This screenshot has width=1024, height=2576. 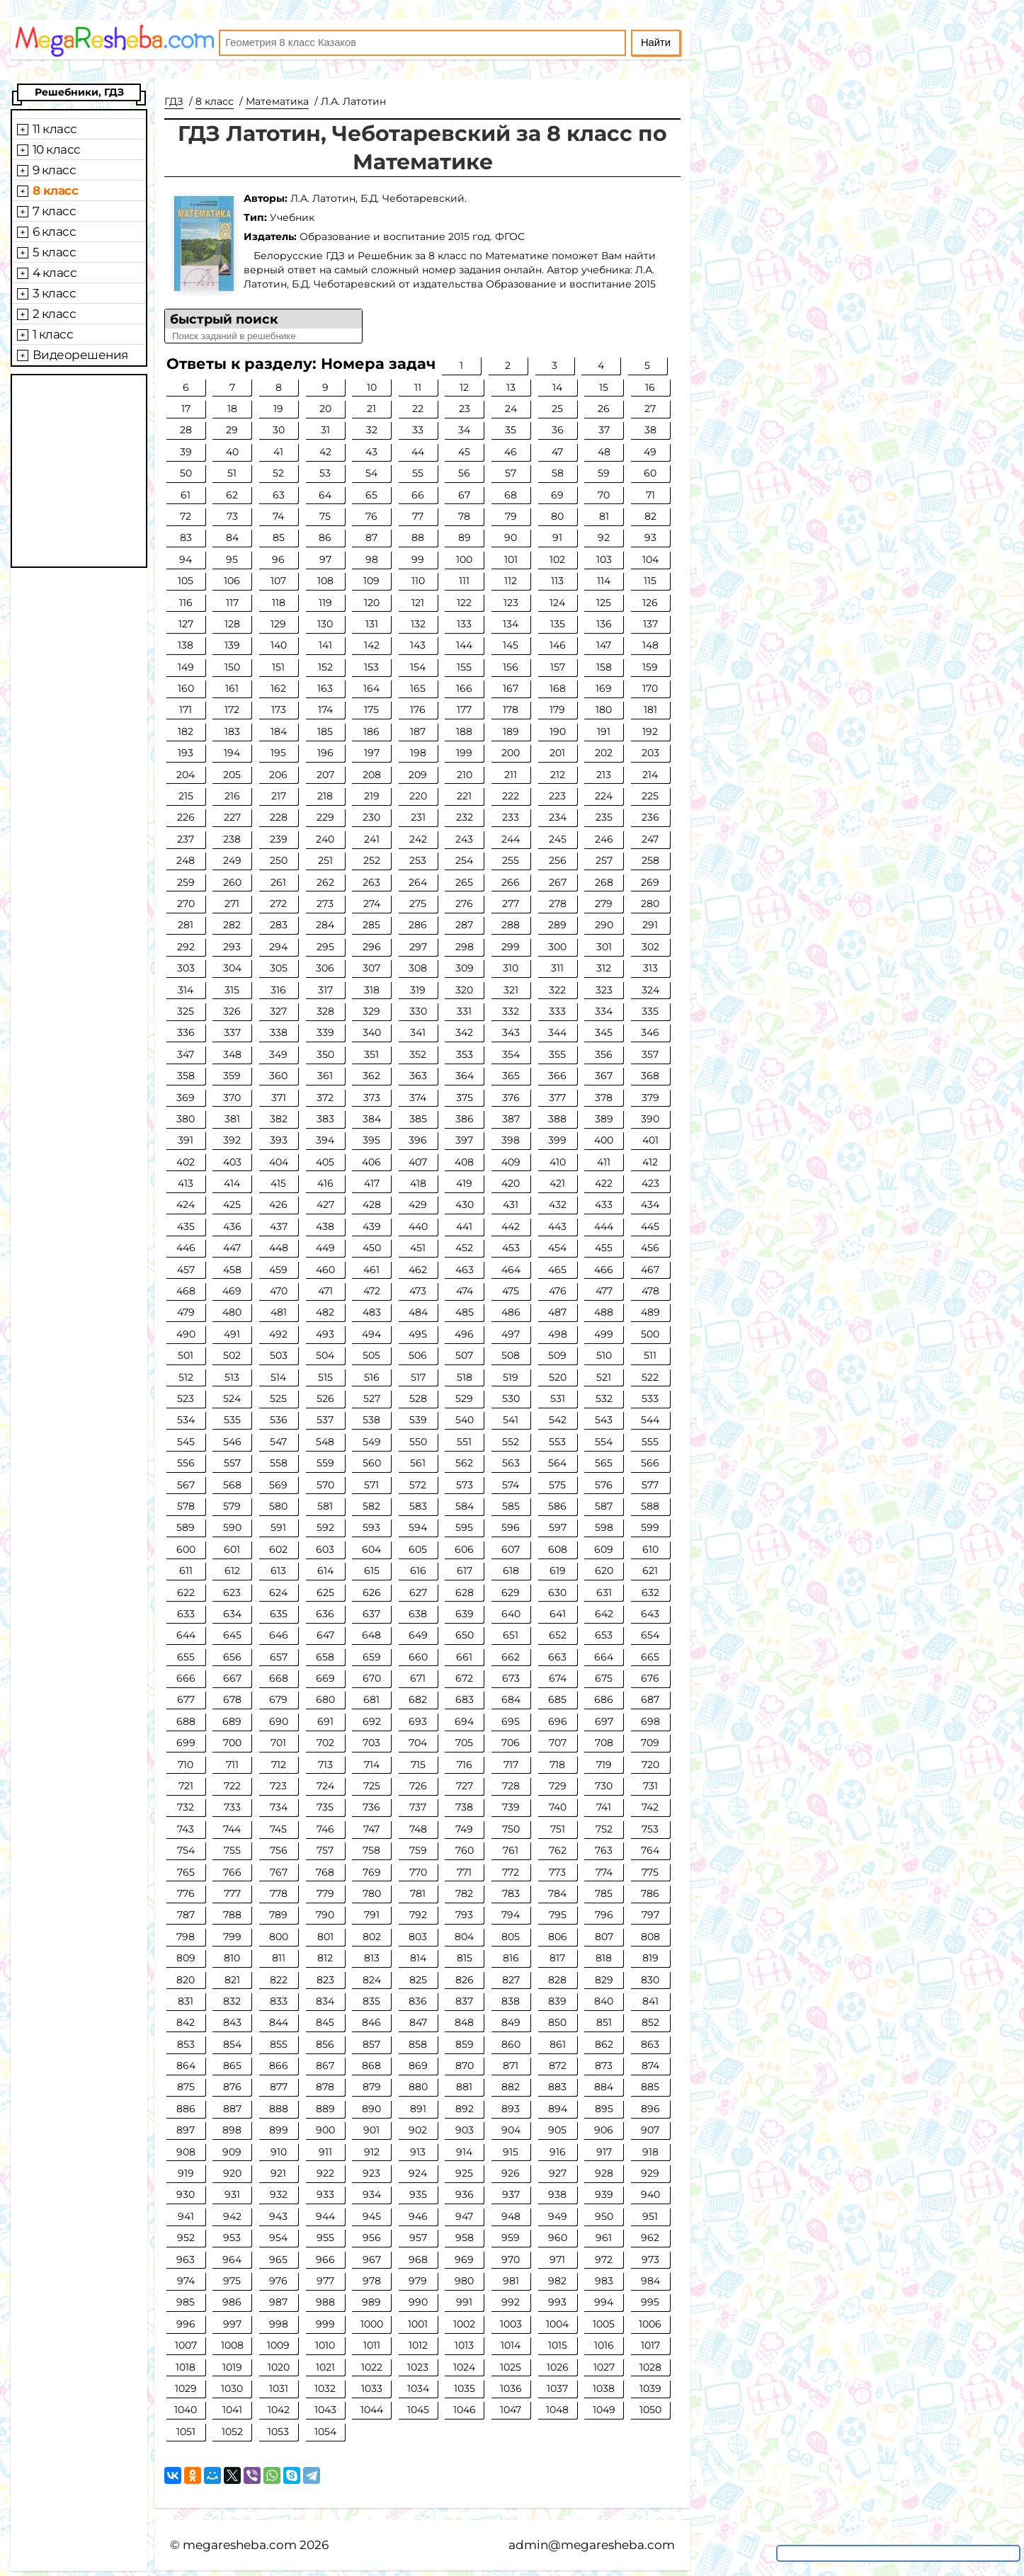 I want to click on 582, so click(x=371, y=1506).